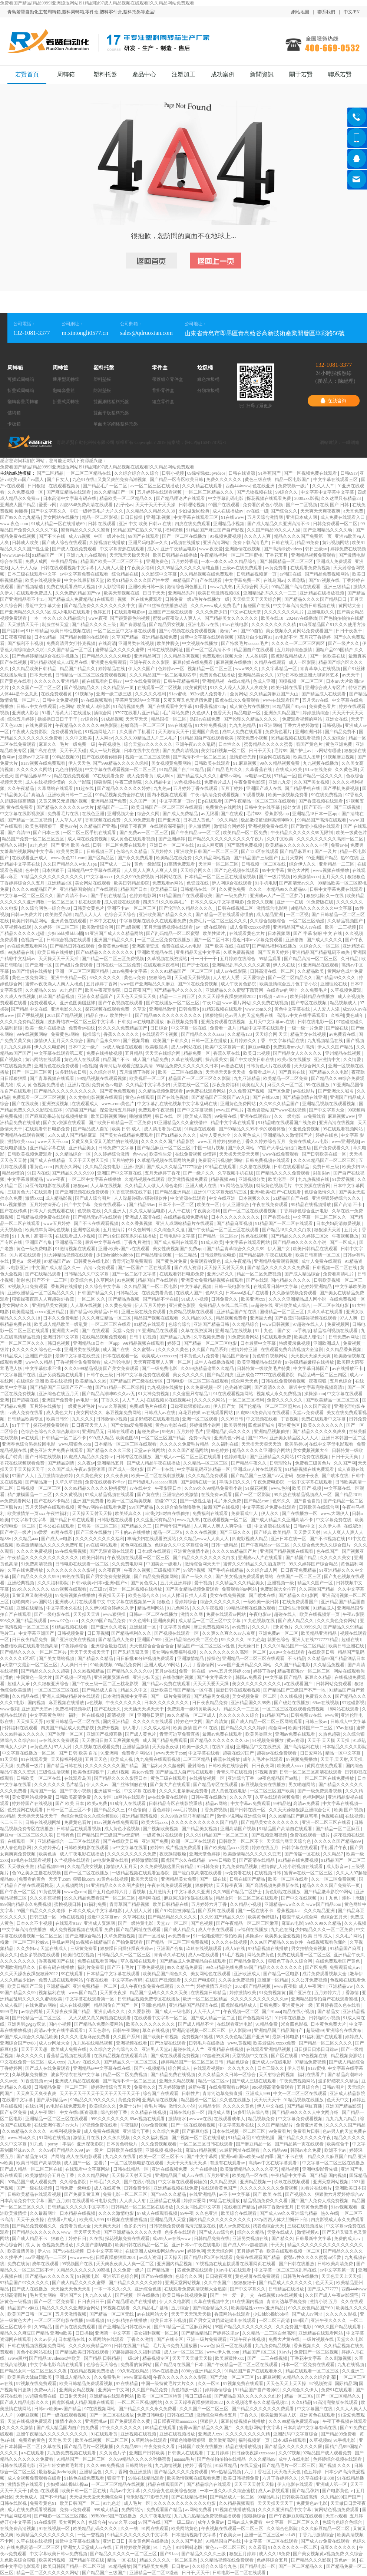 The width and height of the screenshot is (367, 2576). I want to click on 久久天天躁狠狠躁亚洲综合公司, so click(300, 1809).